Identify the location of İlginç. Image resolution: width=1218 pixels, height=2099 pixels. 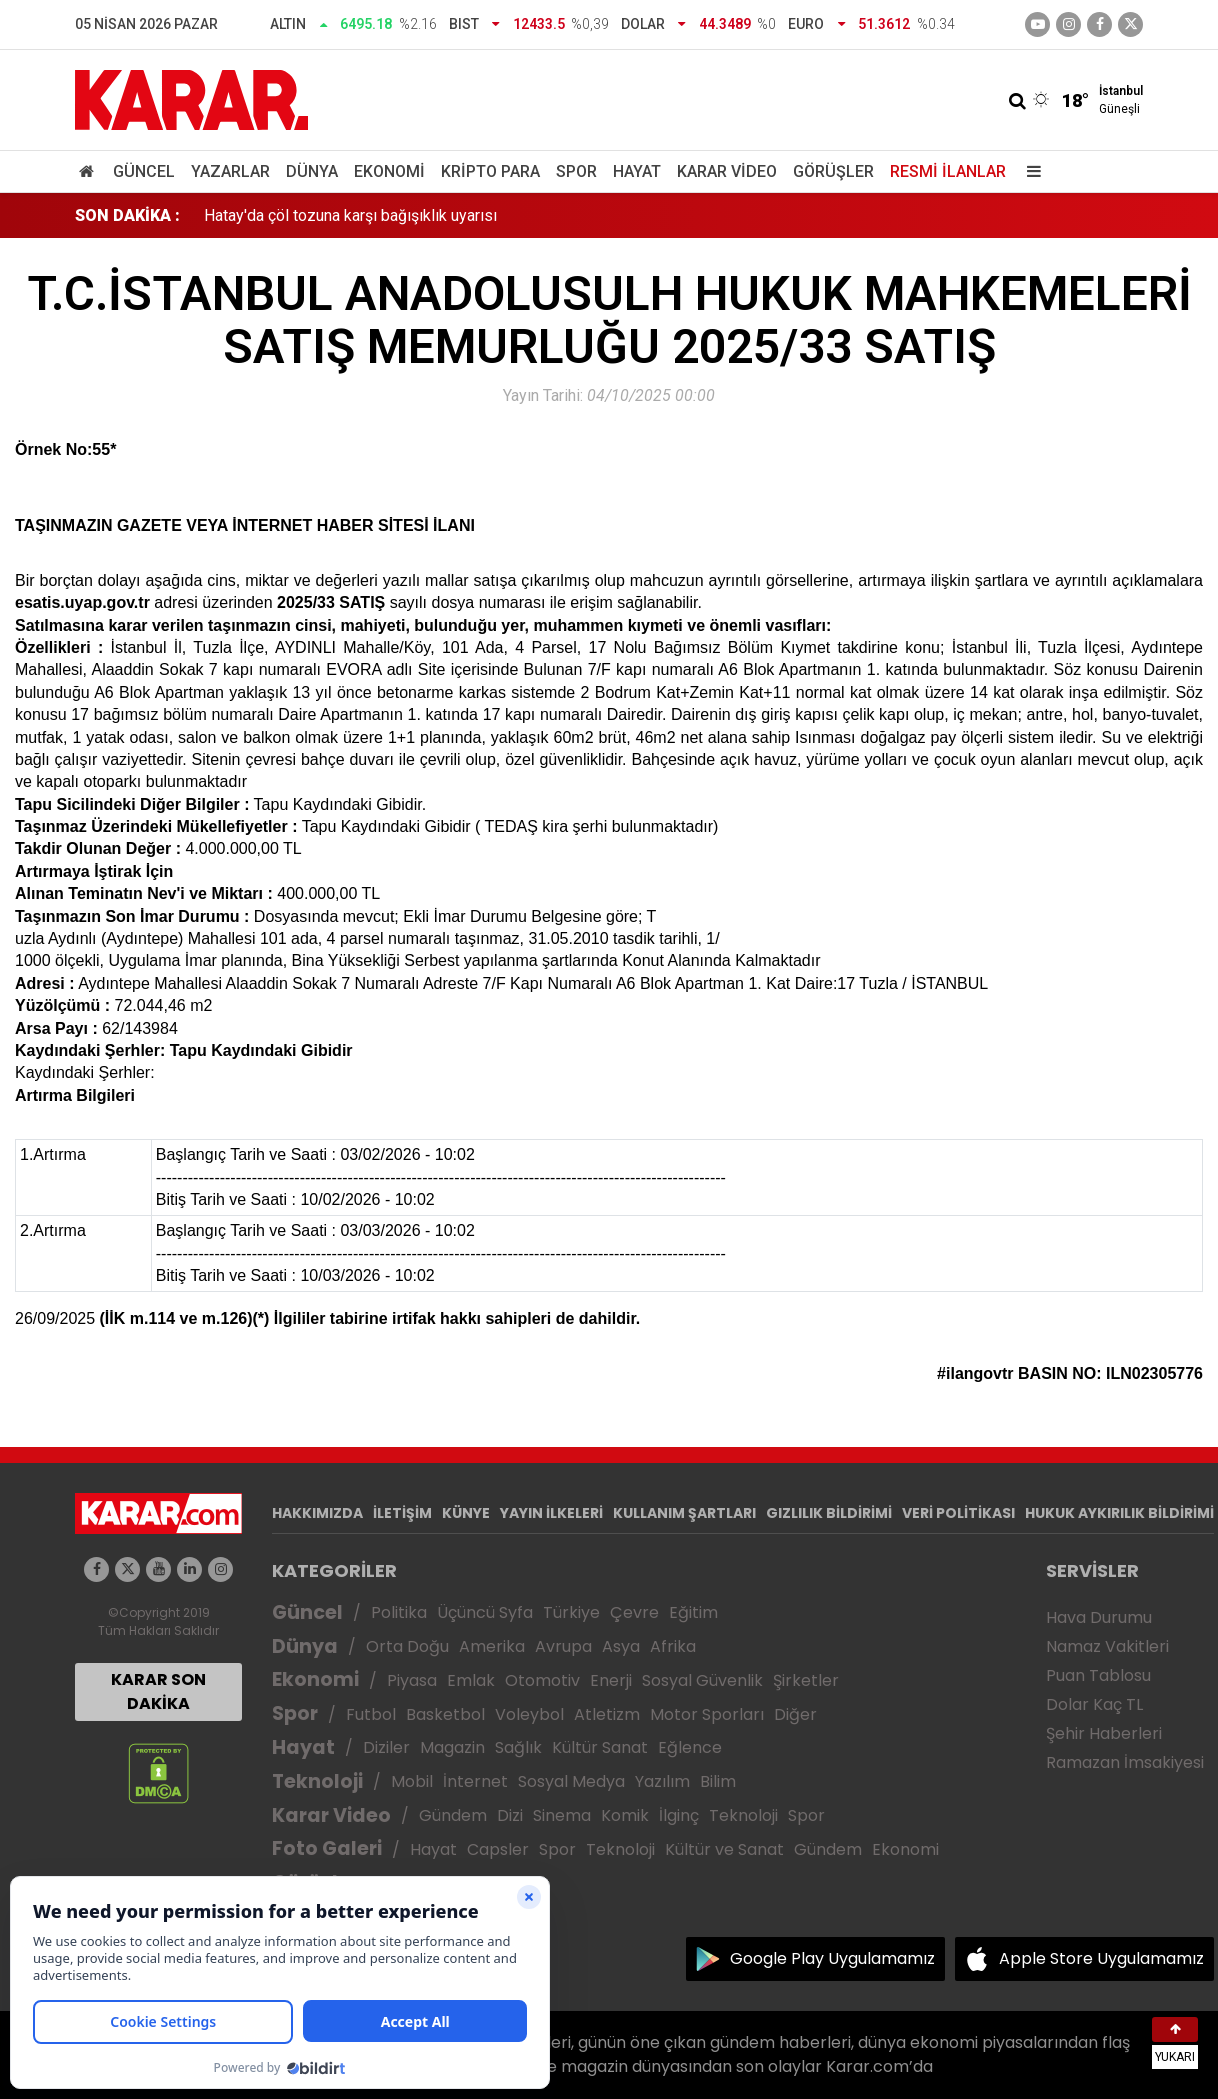
(679, 1815).